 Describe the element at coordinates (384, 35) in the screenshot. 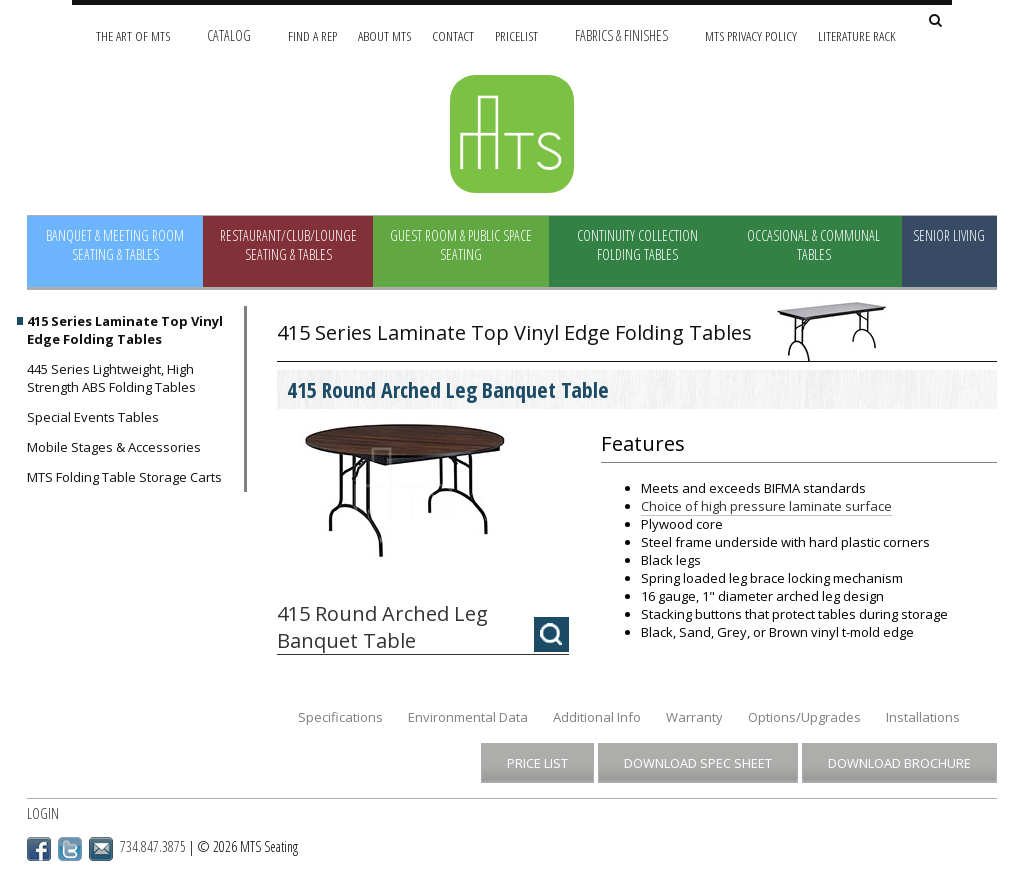

I see `About MTS` at that location.